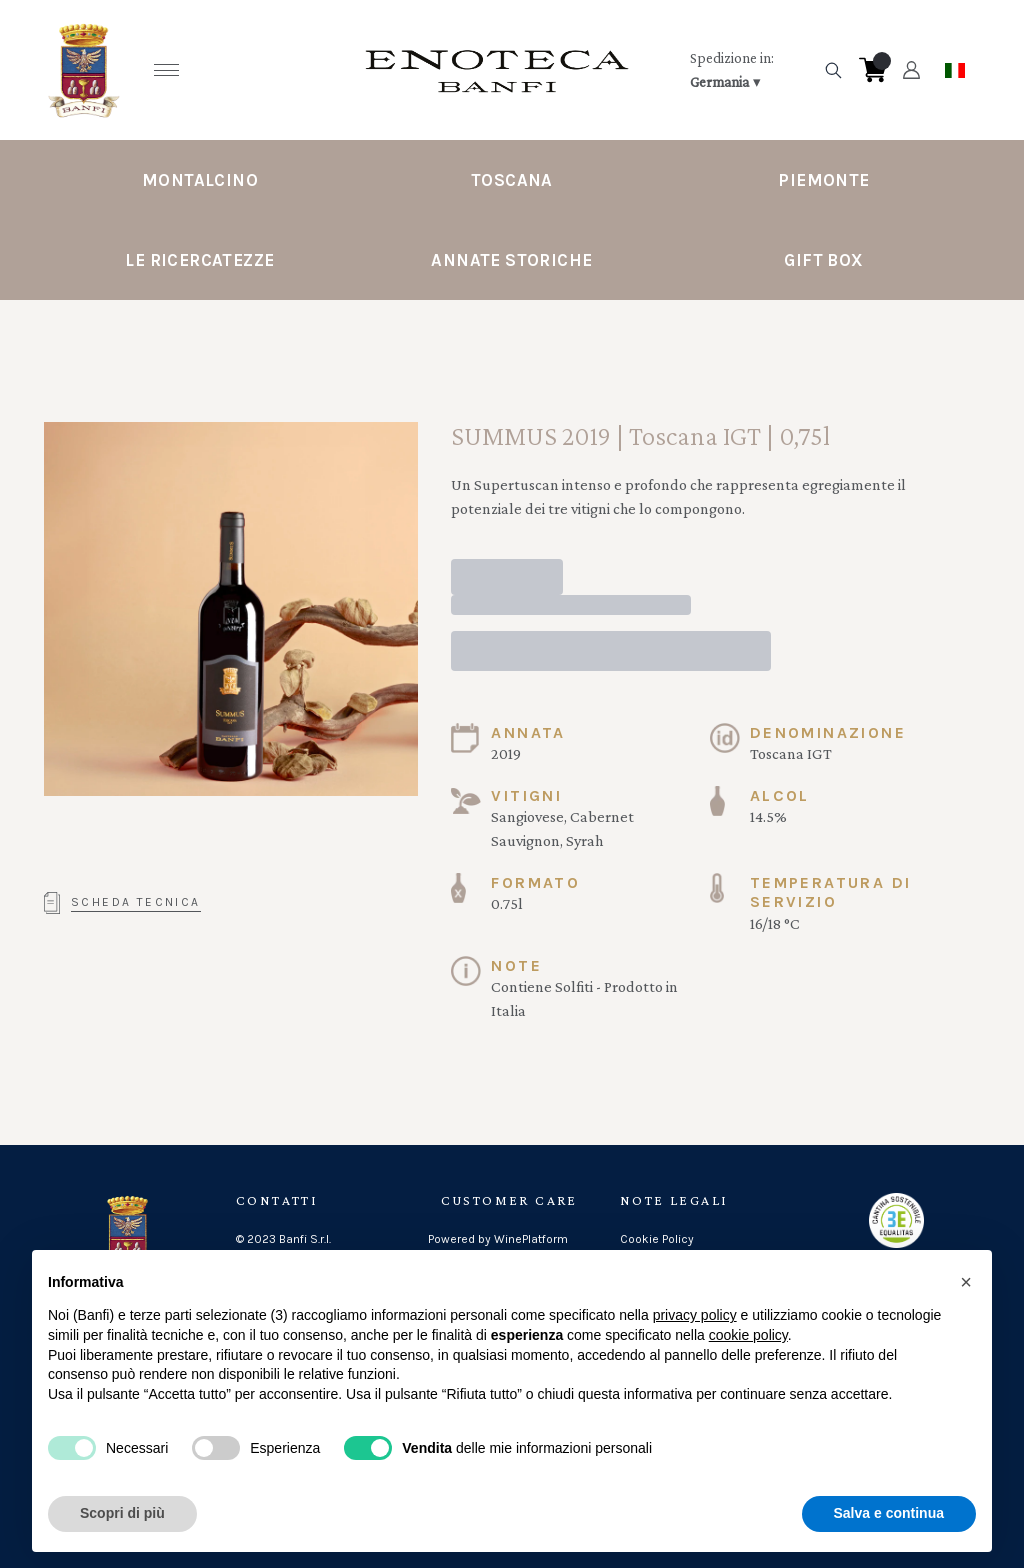 This screenshot has width=1024, height=1568. Describe the element at coordinates (199, 260) in the screenshot. I see `Le Ricercatezze` at that location.